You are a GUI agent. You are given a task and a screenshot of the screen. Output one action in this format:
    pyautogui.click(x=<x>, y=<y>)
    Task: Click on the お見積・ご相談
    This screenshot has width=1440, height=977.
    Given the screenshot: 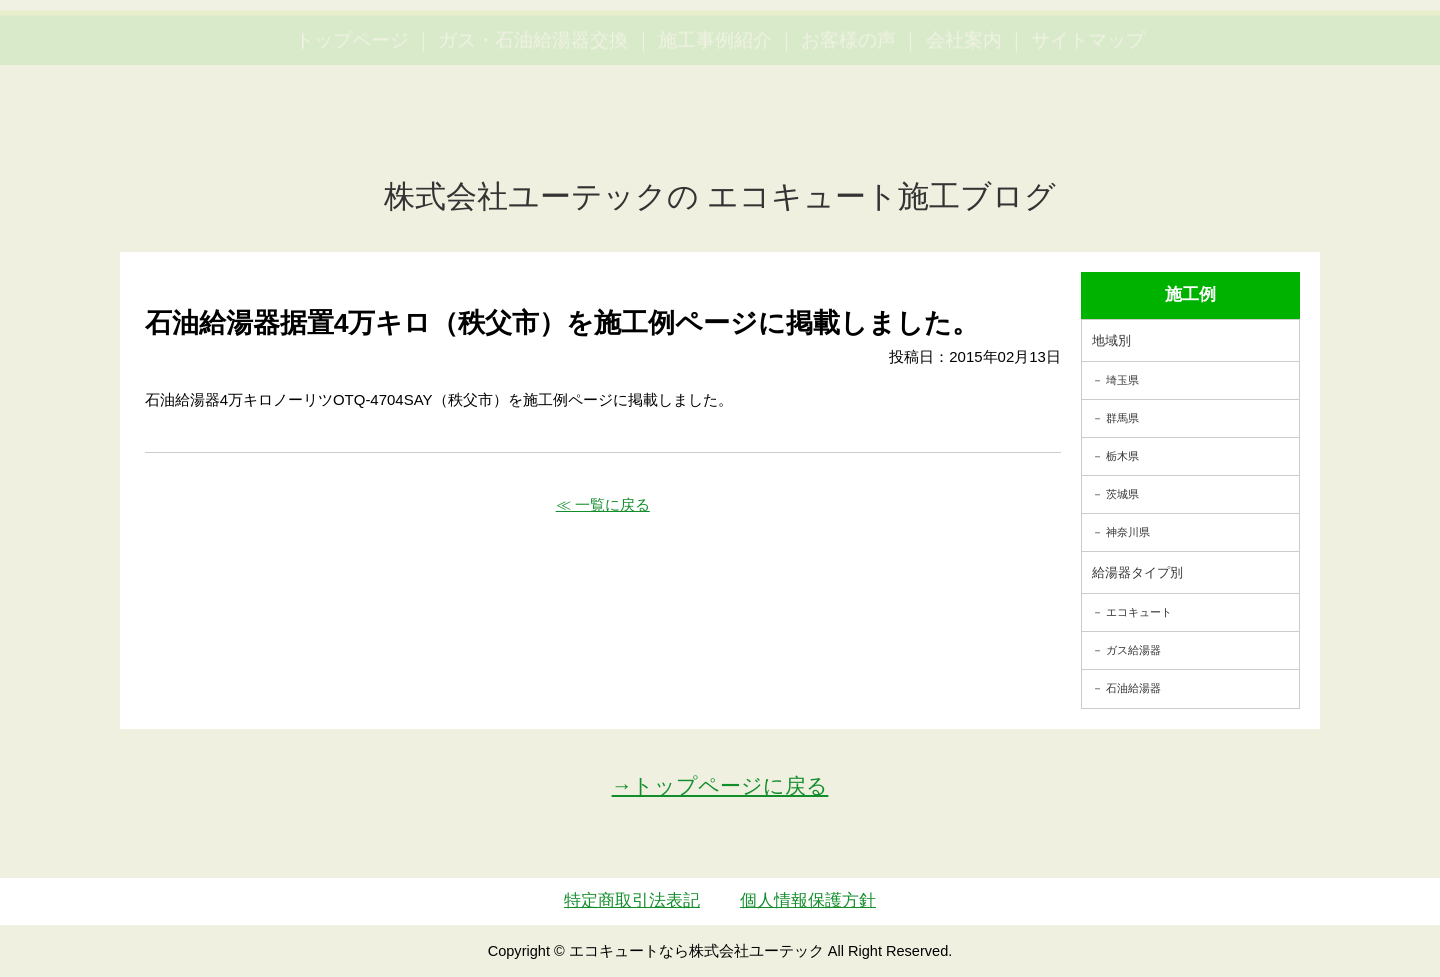 What is the action you would take?
    pyautogui.click(x=1352, y=50)
    